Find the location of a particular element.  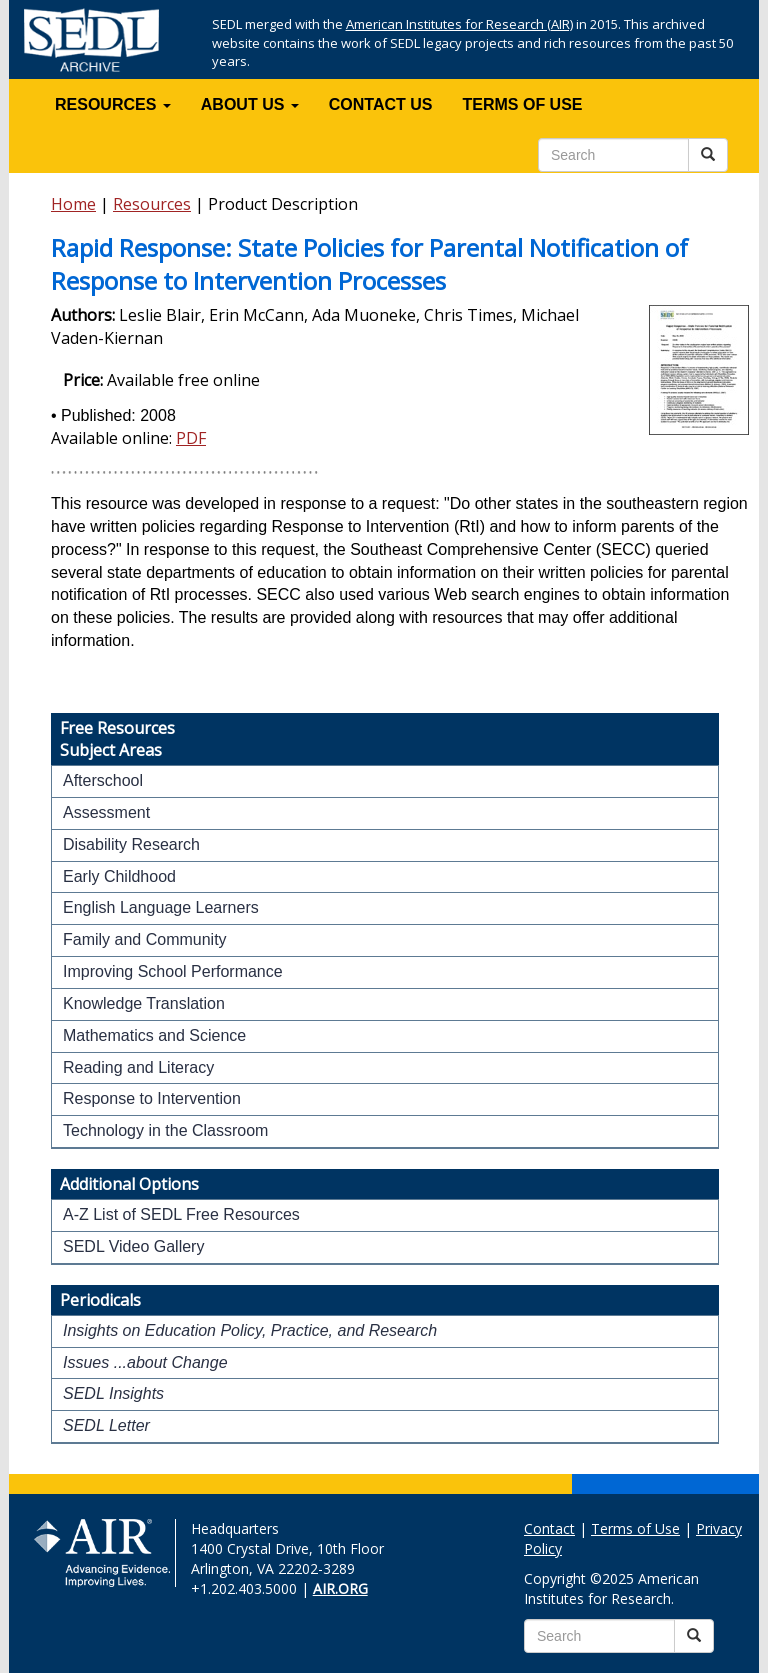

English Language Learners is located at coordinates (161, 907).